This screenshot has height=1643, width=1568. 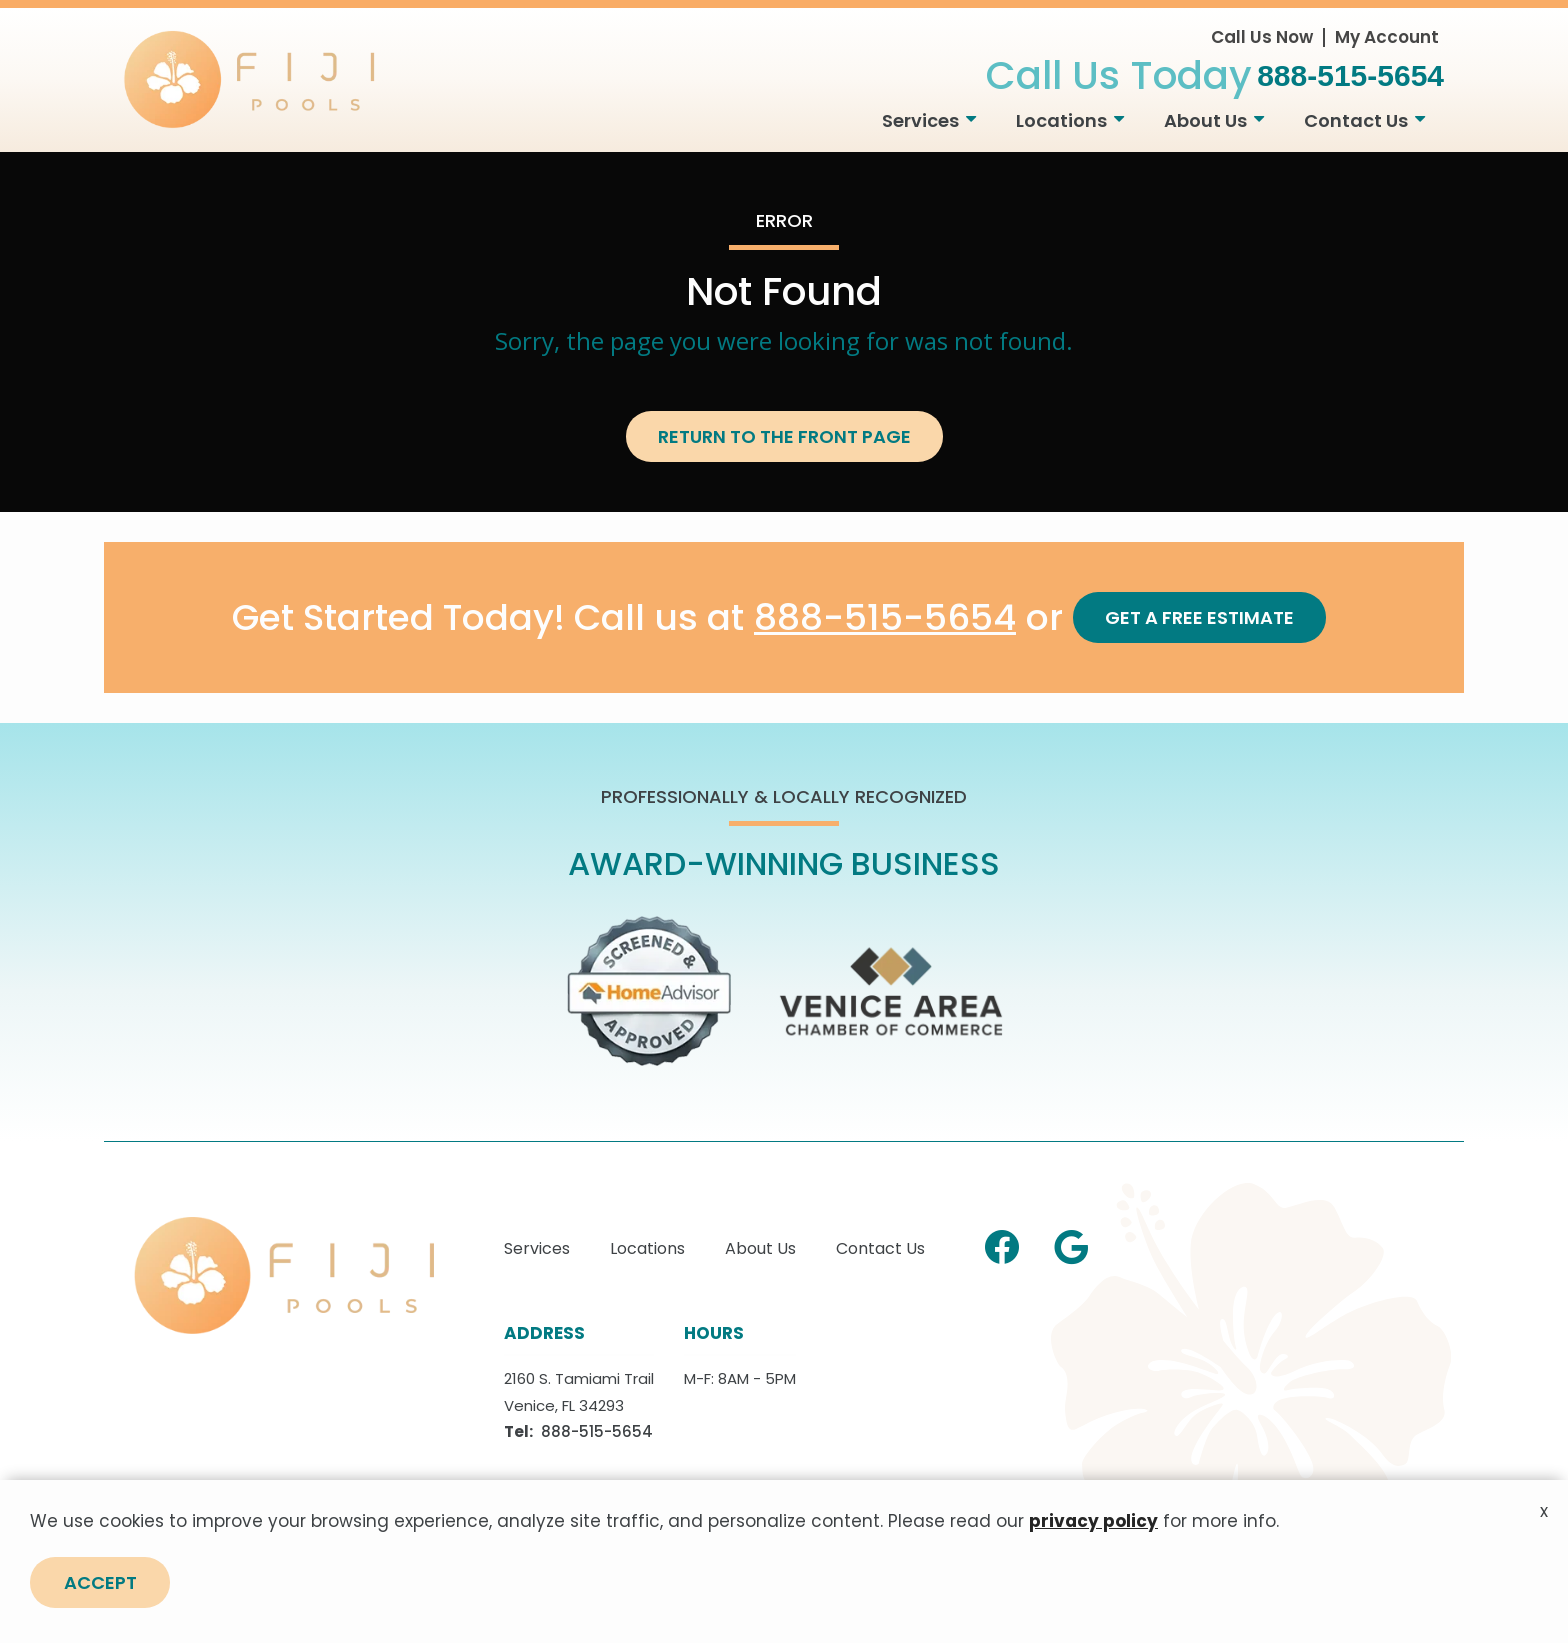 I want to click on Return to the Front Page, so click(x=784, y=436).